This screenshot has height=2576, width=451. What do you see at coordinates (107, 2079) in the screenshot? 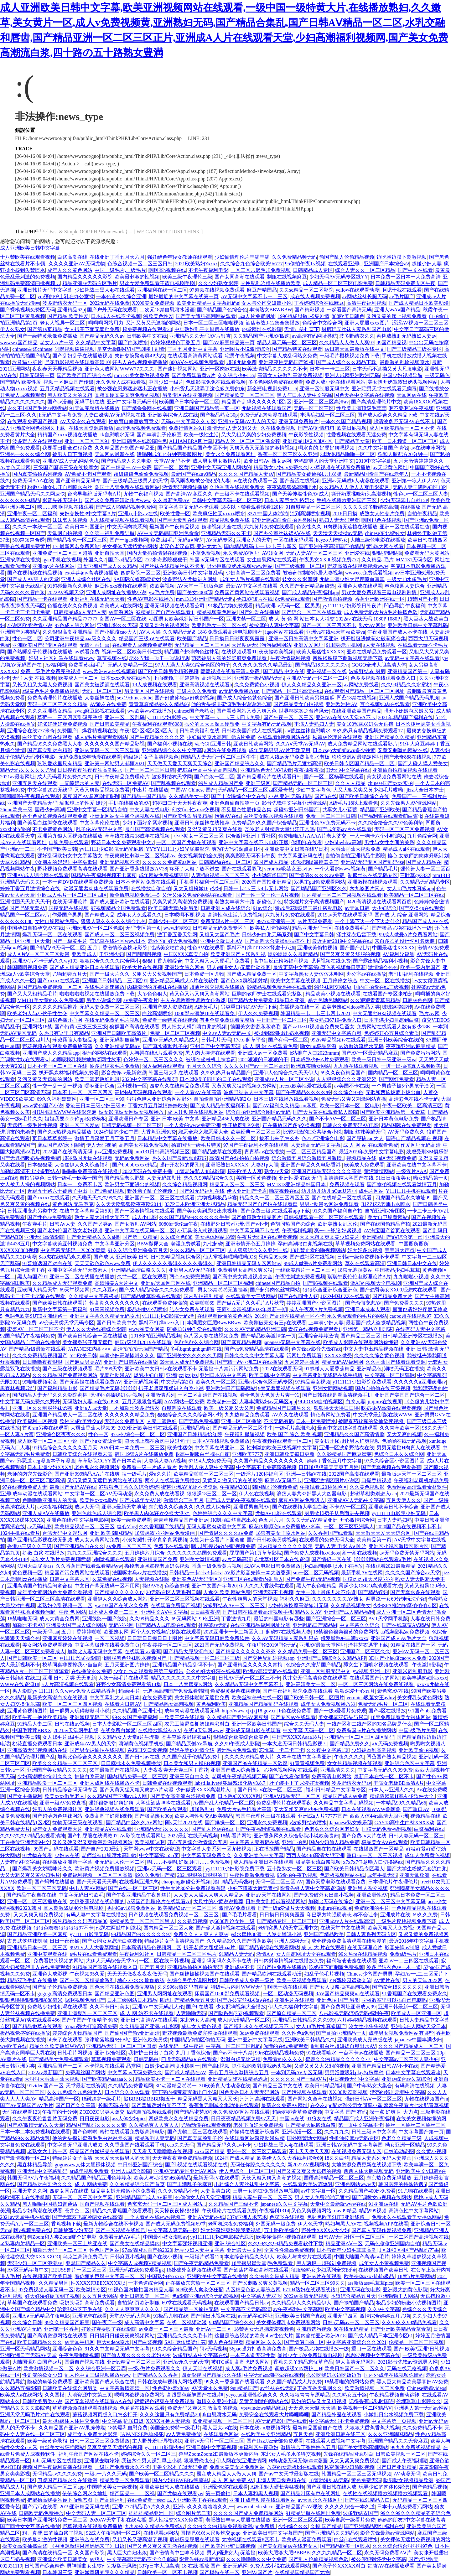
I see `国产欧美精品aaaaa久久` at bounding box center [107, 2079].